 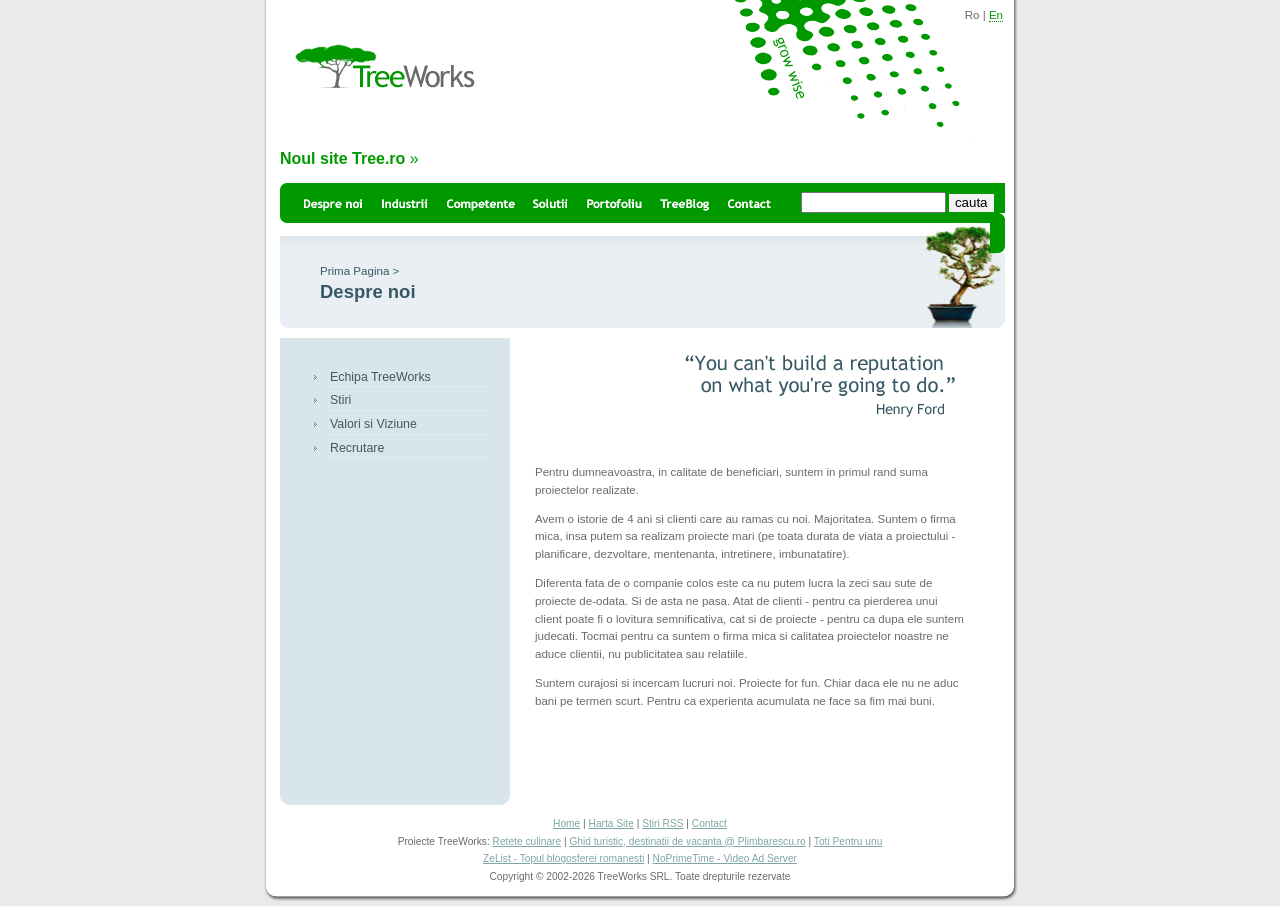 What do you see at coordinates (527, 841) in the screenshot?
I see `Retete culinare` at bounding box center [527, 841].